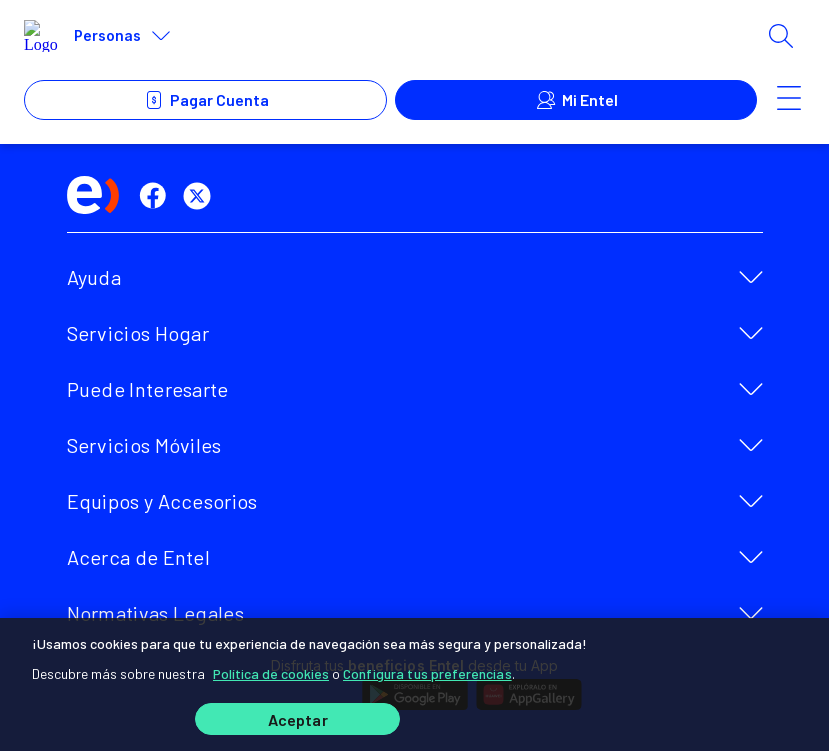  I want to click on Puede Interesarte, so click(148, 389).